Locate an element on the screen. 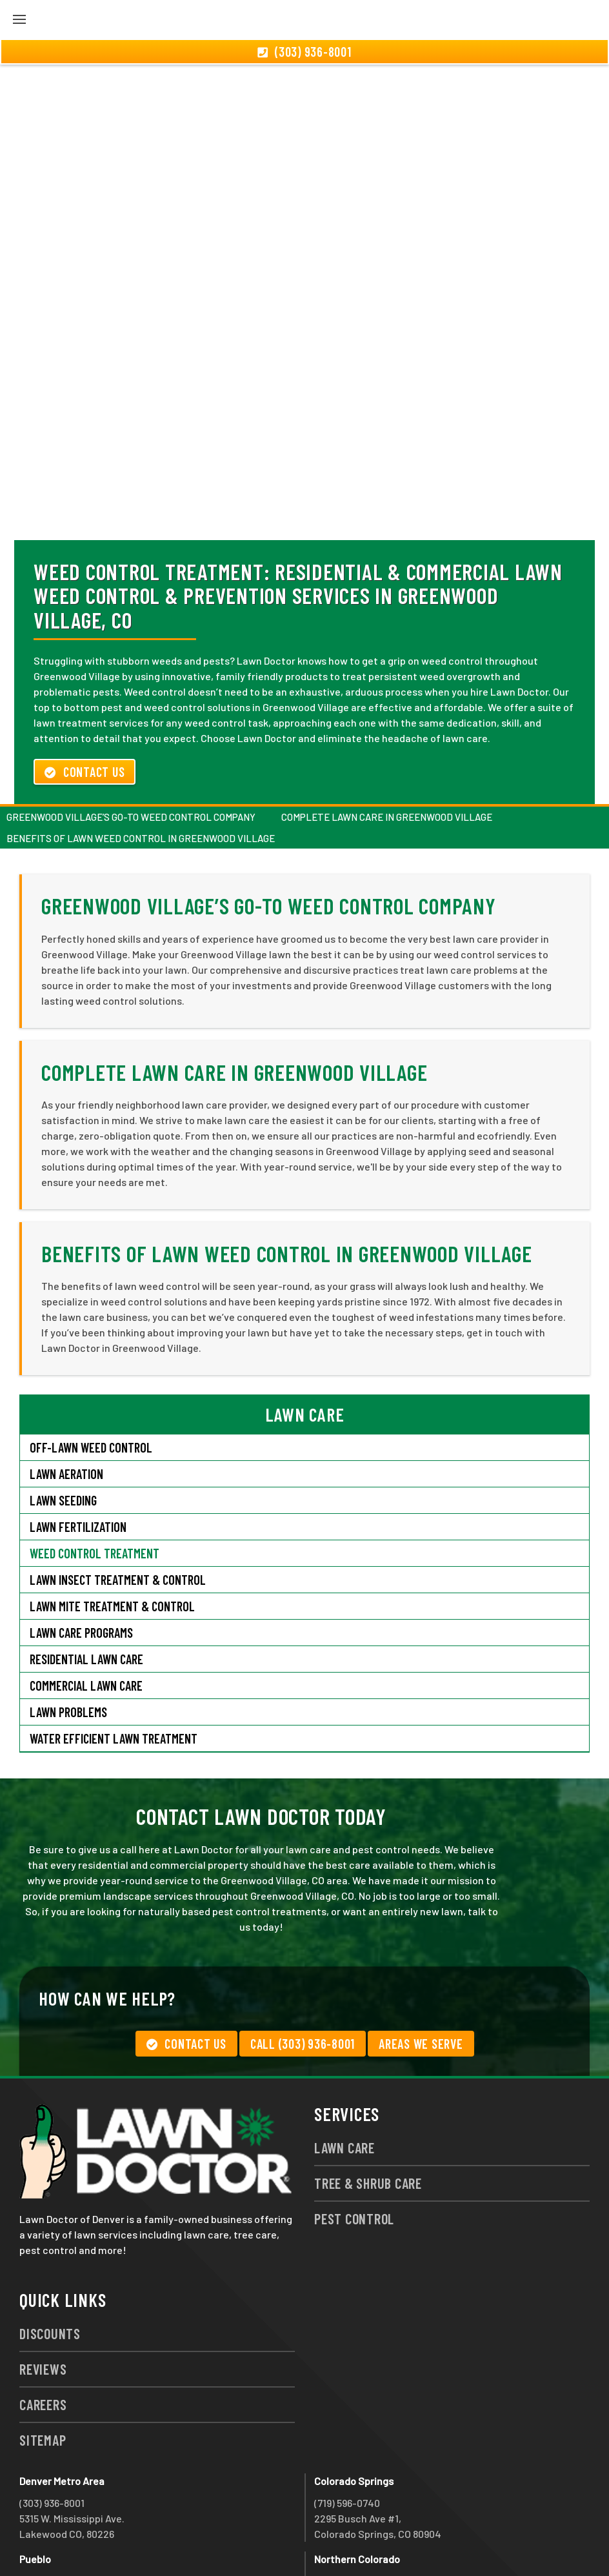 This screenshot has height=2576, width=609. Lawn Seeding is located at coordinates (63, 1430).